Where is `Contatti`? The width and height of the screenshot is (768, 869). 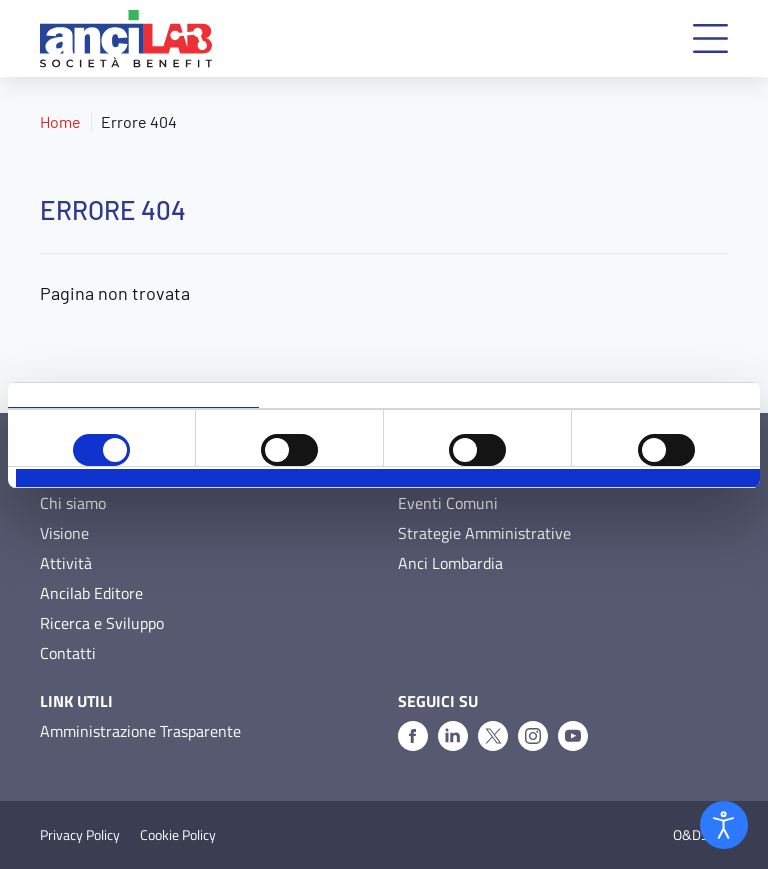 Contatti is located at coordinates (68, 653).